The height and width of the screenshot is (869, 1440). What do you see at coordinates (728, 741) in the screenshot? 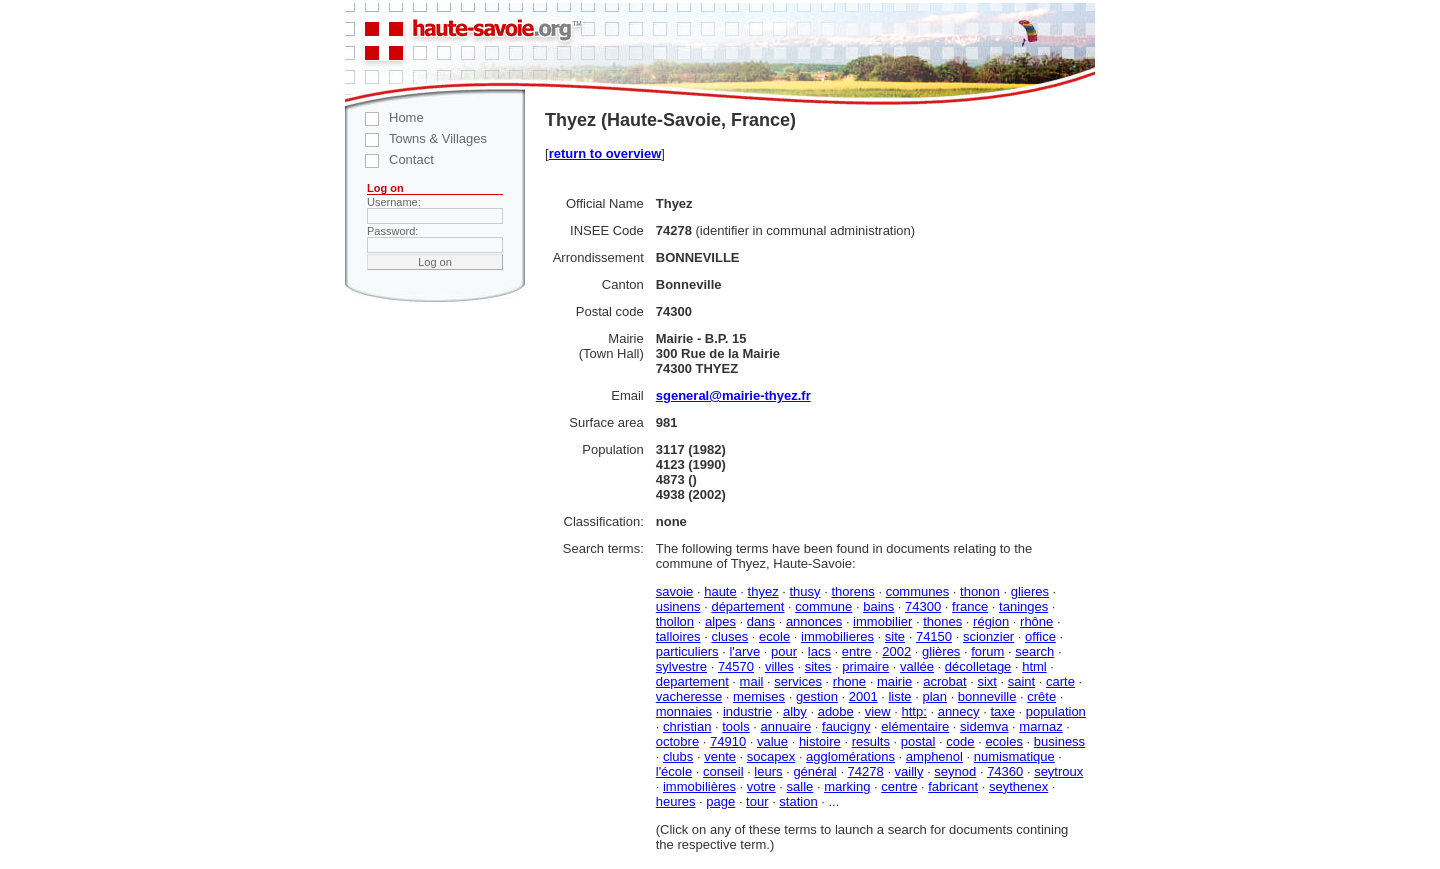
I see `74910` at bounding box center [728, 741].